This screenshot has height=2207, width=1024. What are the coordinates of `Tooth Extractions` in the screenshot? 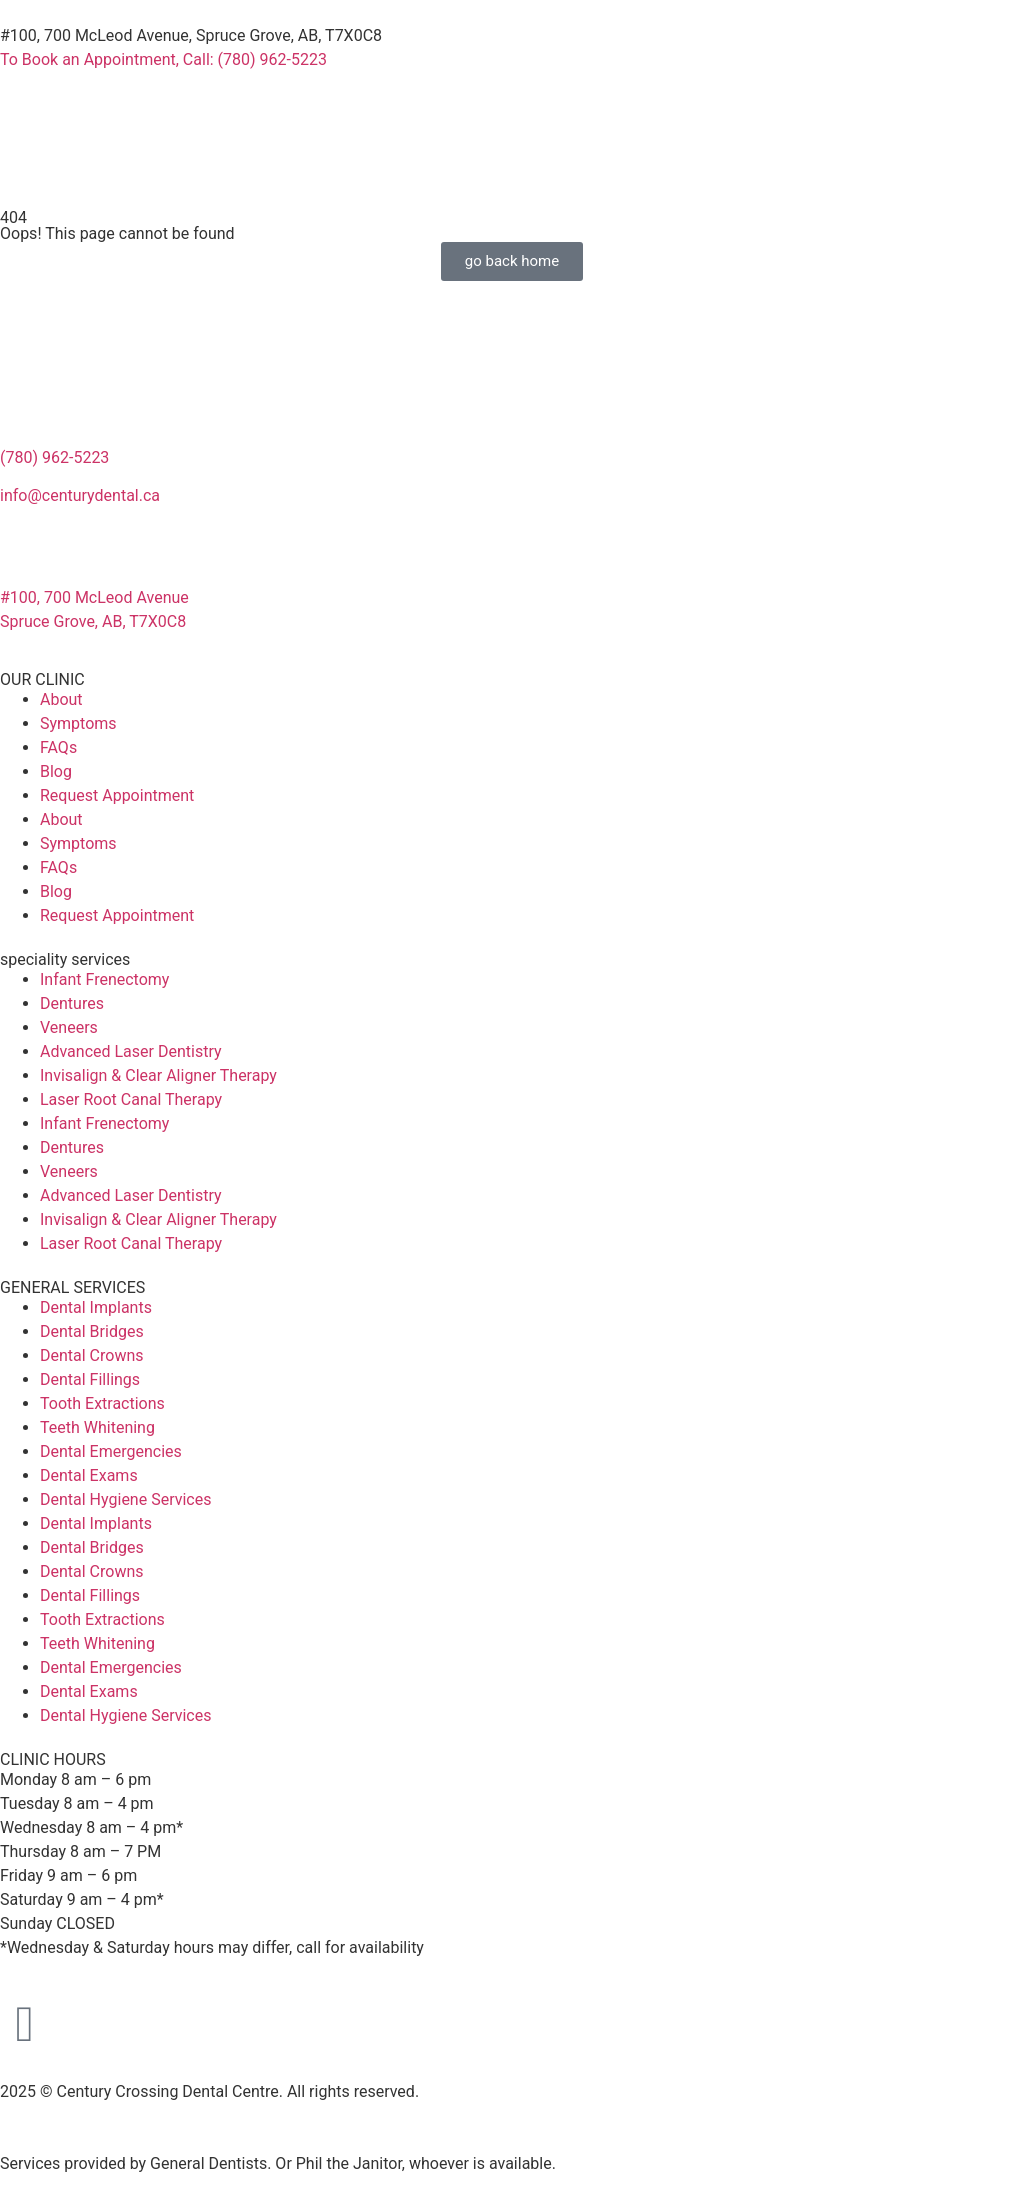 It's located at (102, 1403).